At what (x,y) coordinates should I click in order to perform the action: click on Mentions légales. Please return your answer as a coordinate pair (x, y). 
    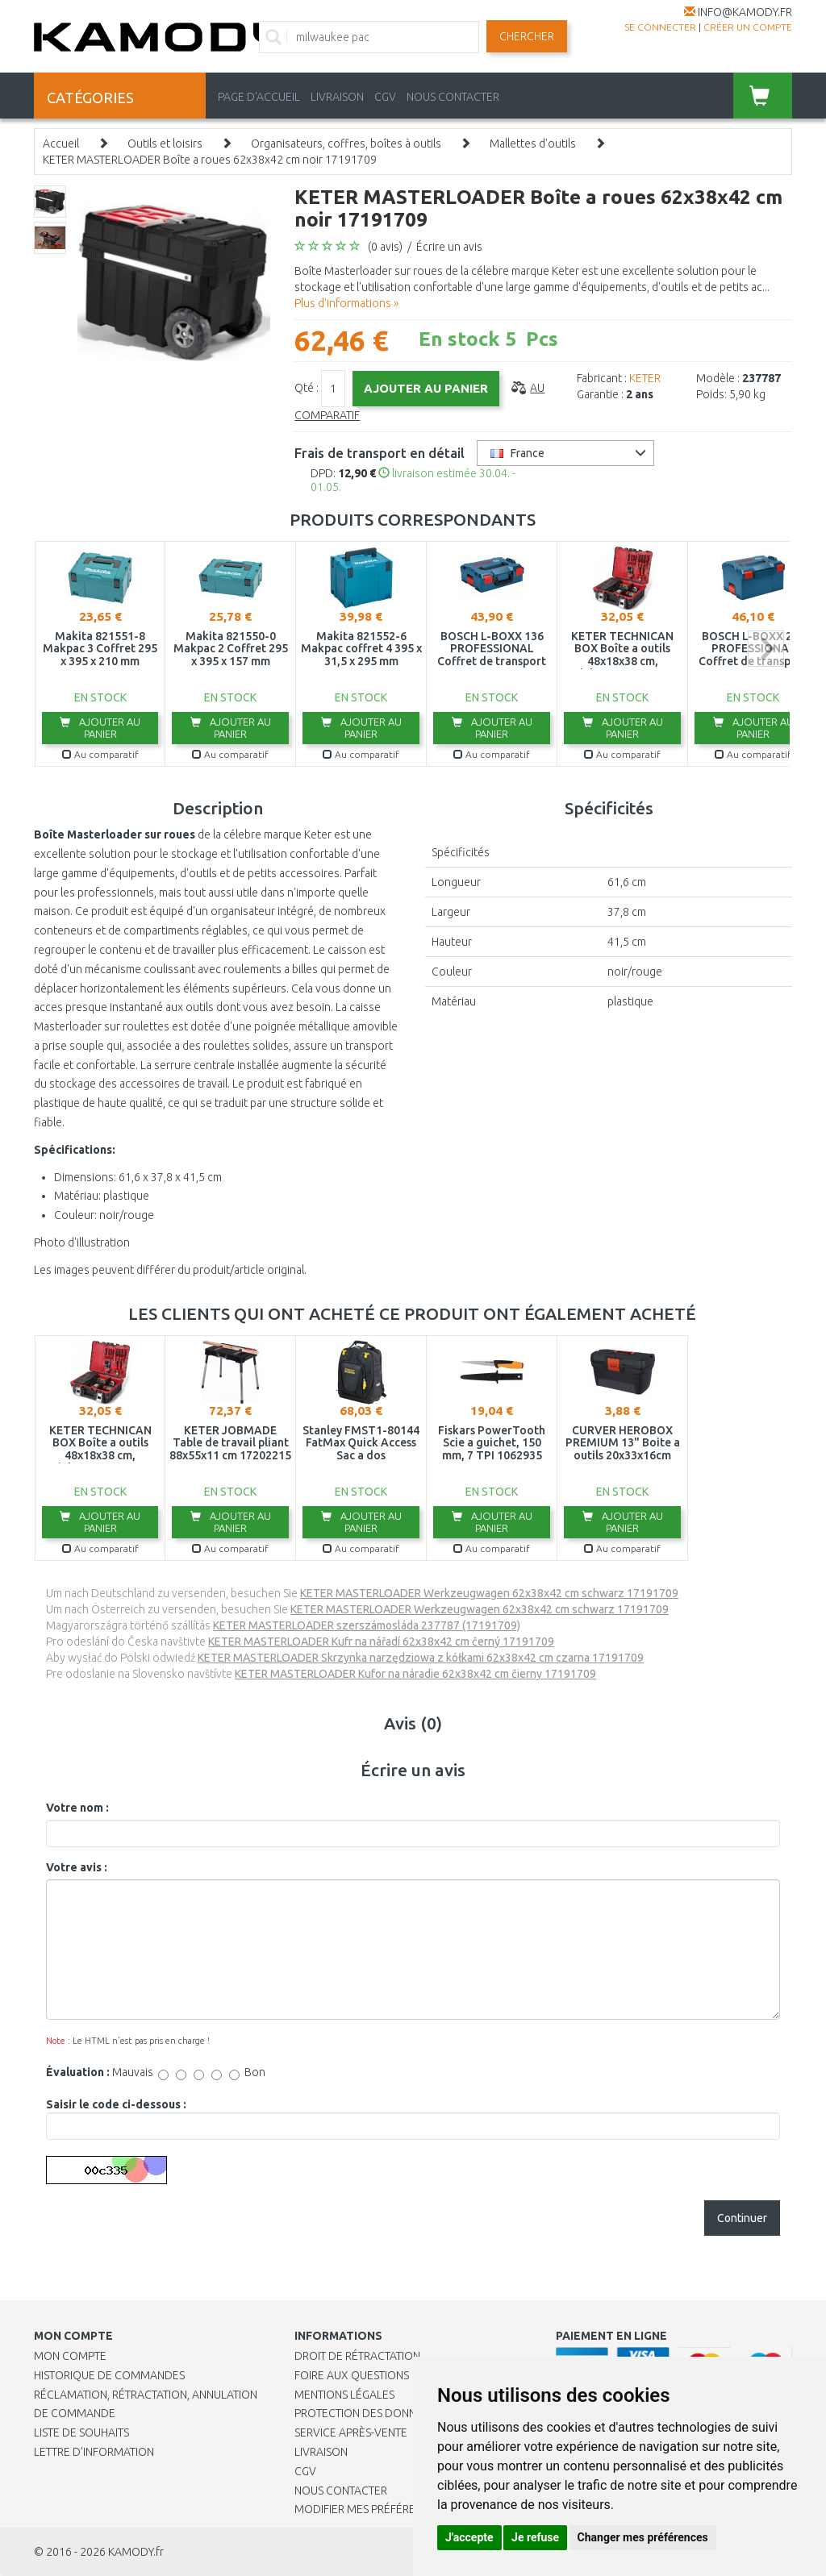
    Looking at the image, I should click on (344, 2394).